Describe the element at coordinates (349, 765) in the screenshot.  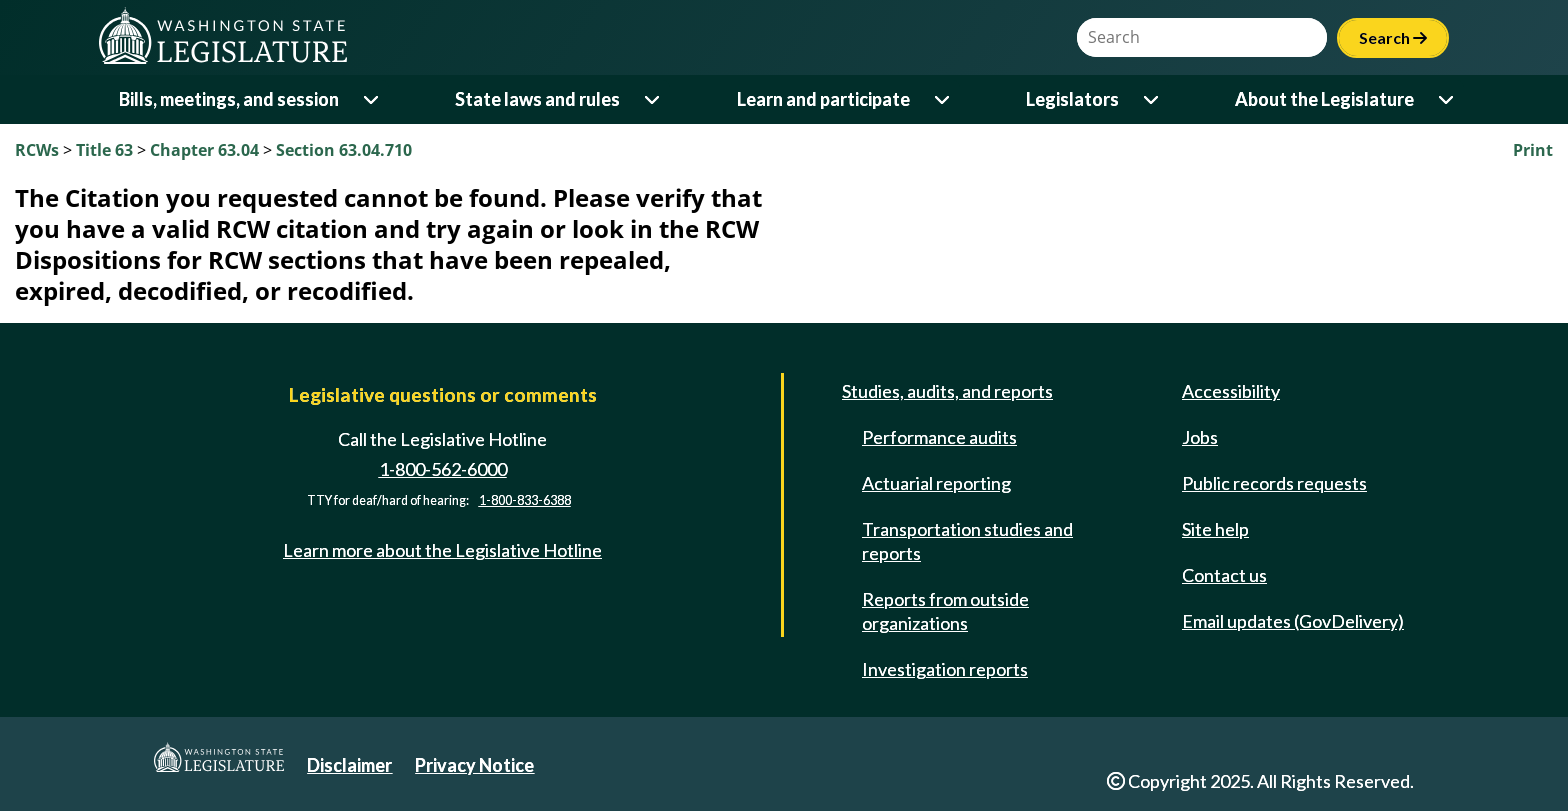
I see `Disclaimer` at that location.